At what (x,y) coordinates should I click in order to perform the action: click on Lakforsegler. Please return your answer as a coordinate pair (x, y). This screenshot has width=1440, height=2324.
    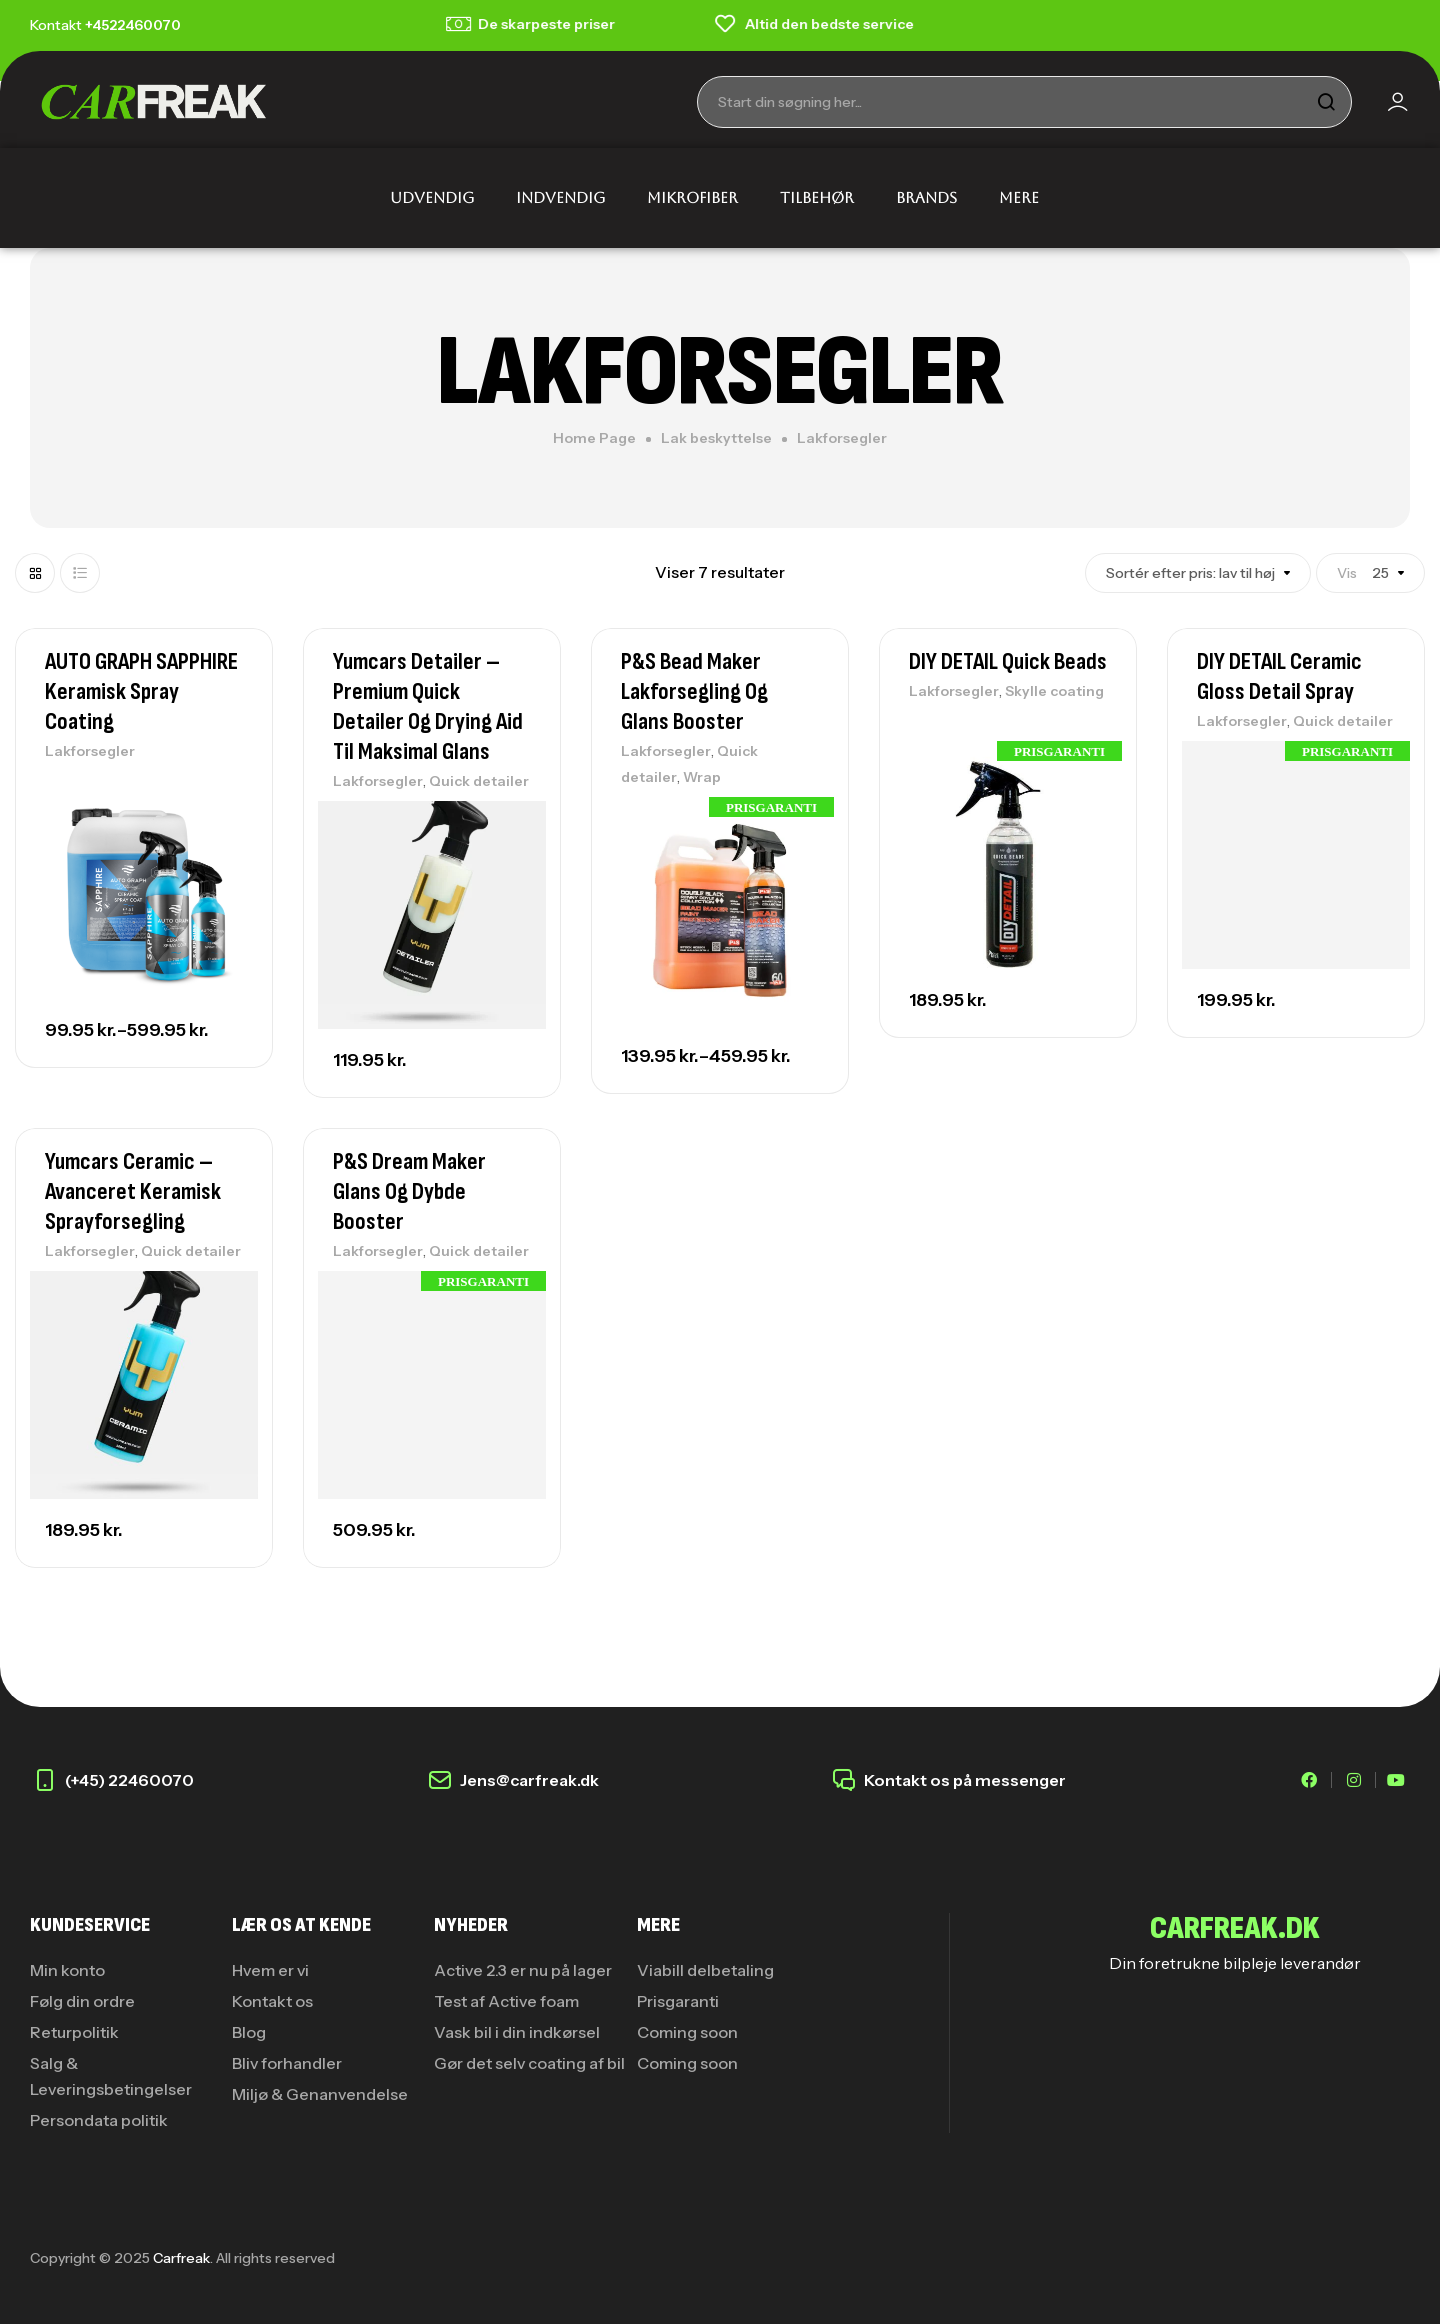
    Looking at the image, I should click on (90, 751).